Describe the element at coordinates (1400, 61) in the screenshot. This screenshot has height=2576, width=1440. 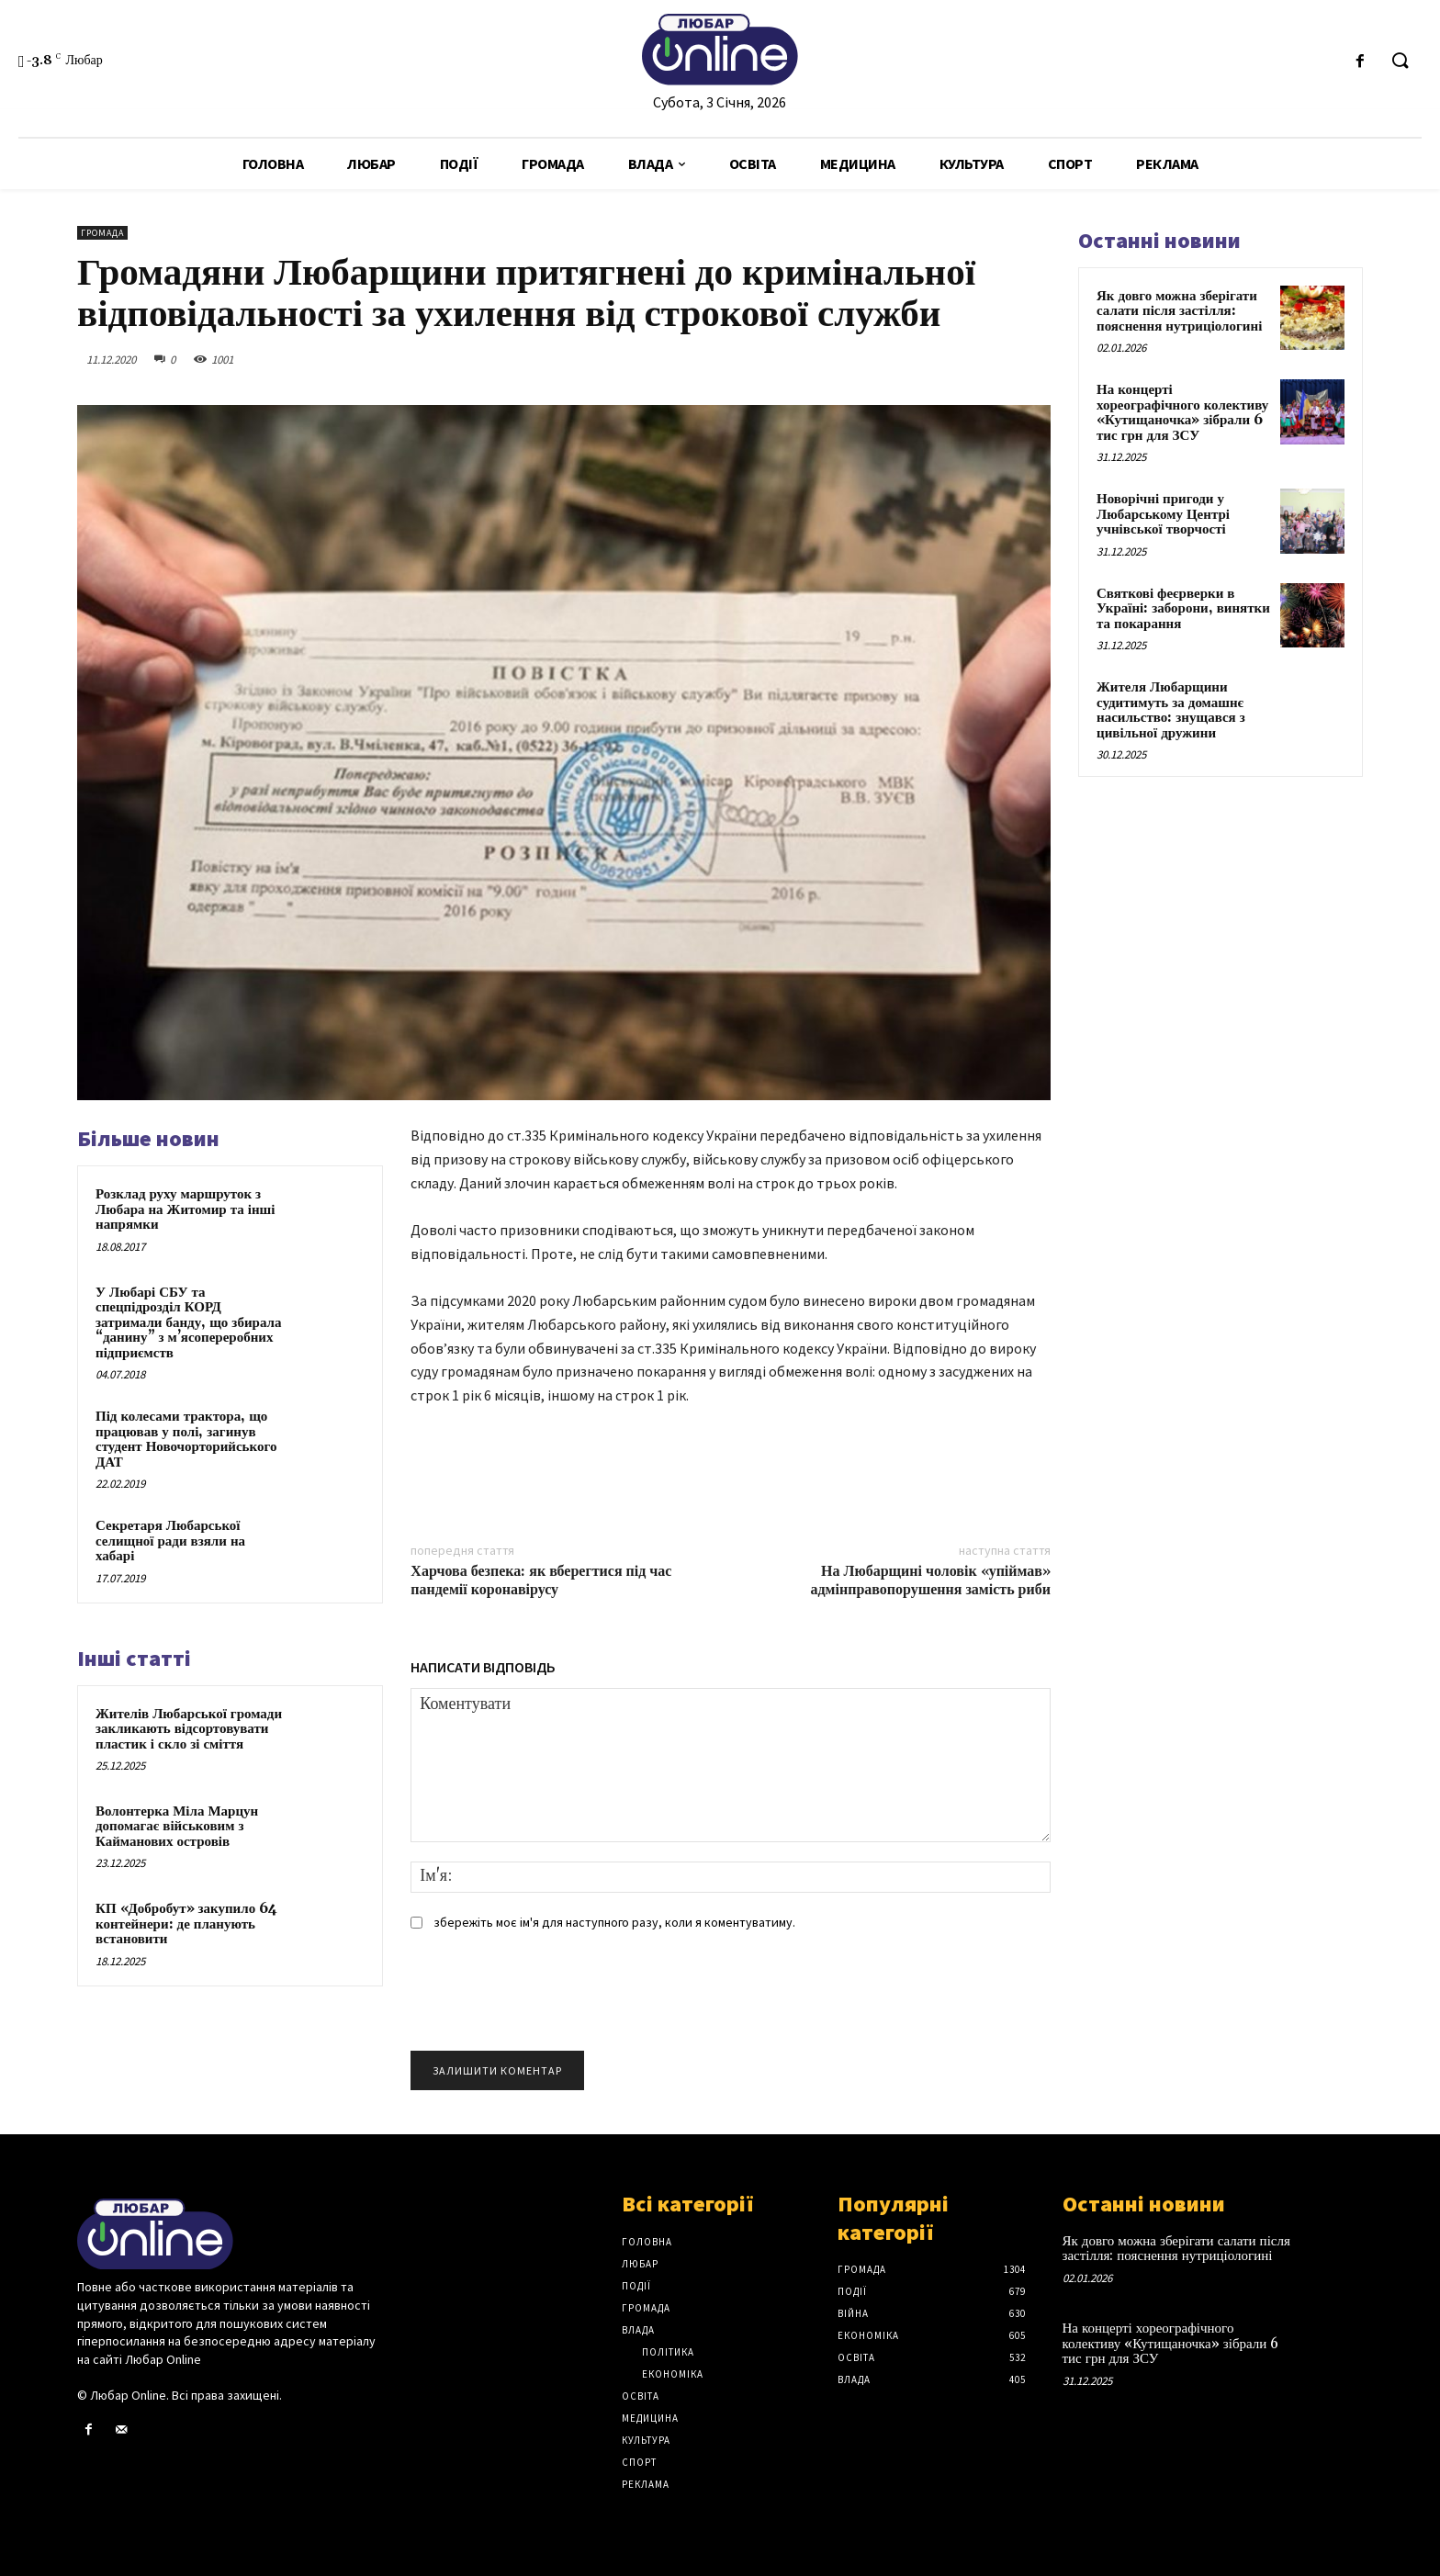
I see `[button]` at that location.